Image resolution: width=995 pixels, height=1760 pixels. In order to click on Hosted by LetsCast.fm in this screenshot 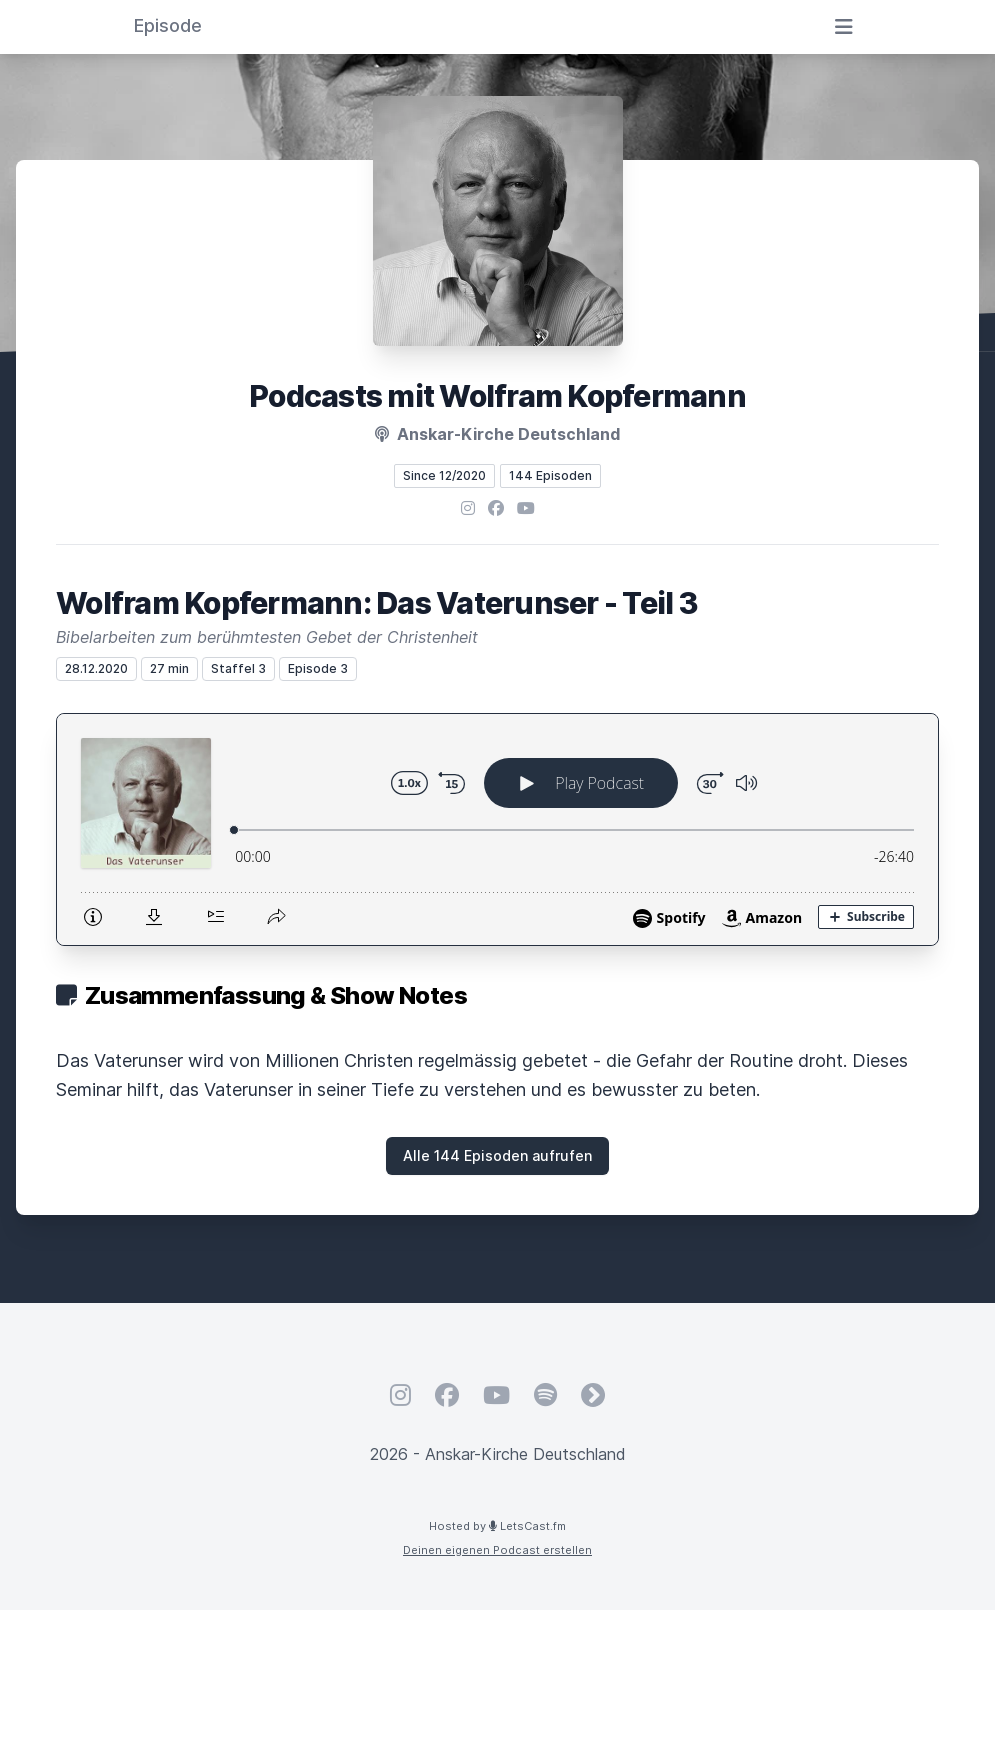, I will do `click(497, 1526)`.